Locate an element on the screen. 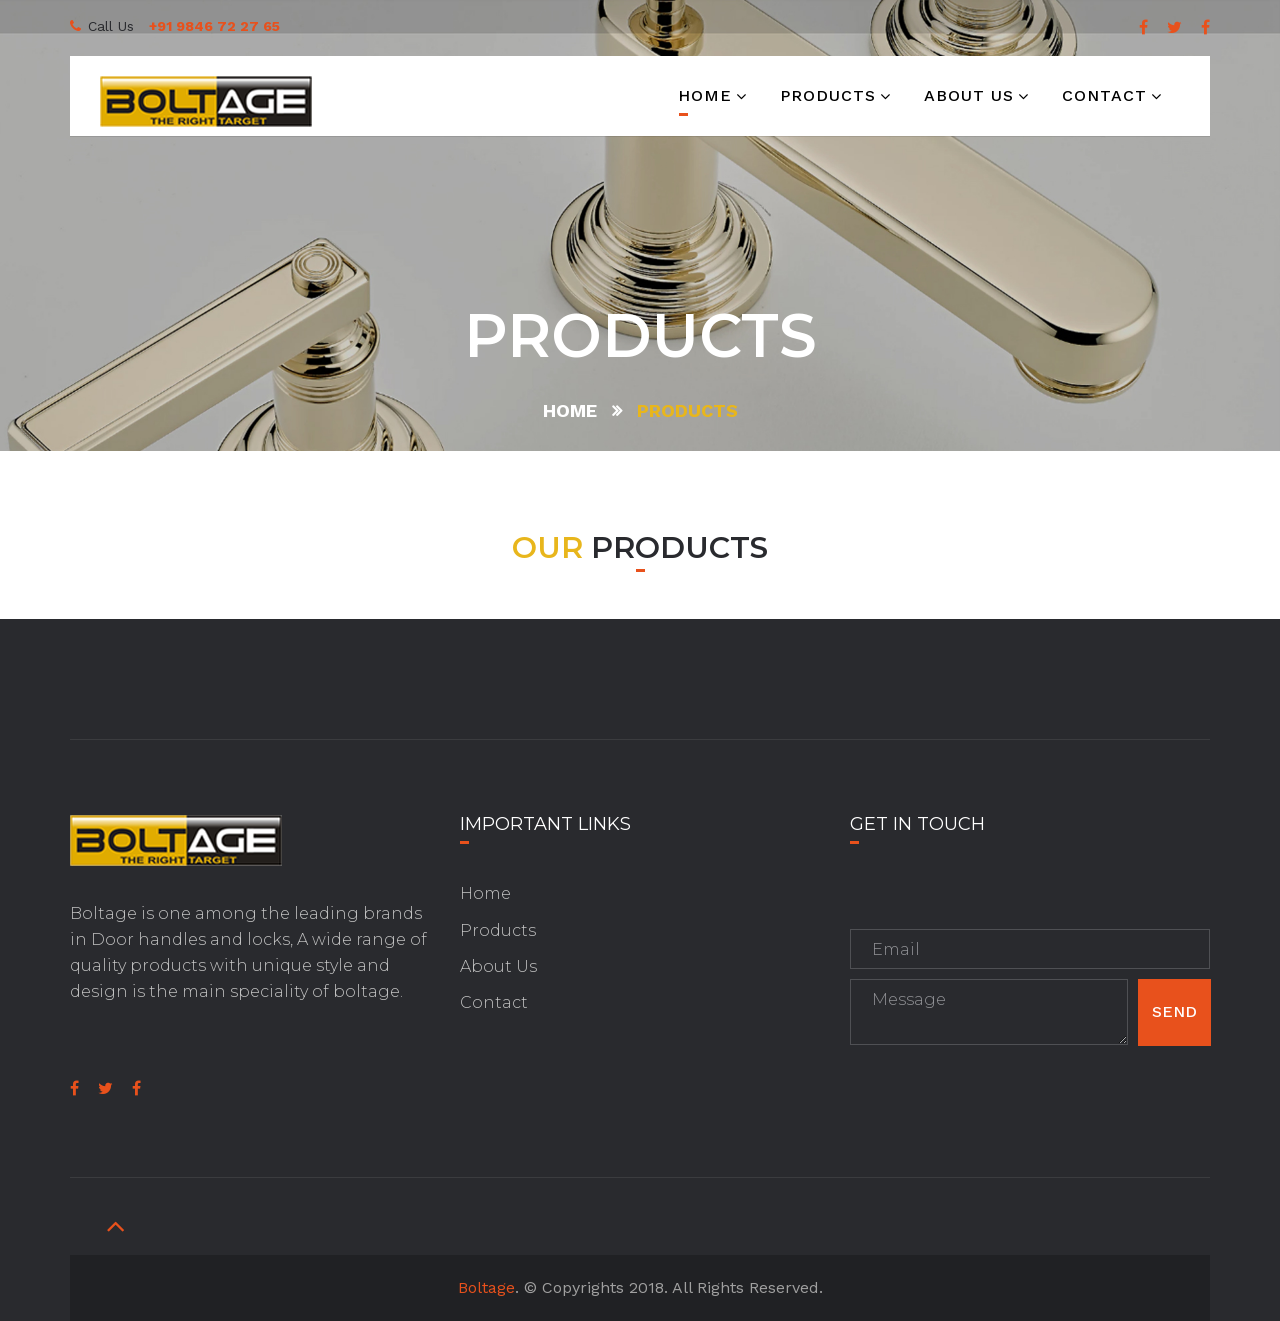  Send is located at coordinates (1174, 1011).